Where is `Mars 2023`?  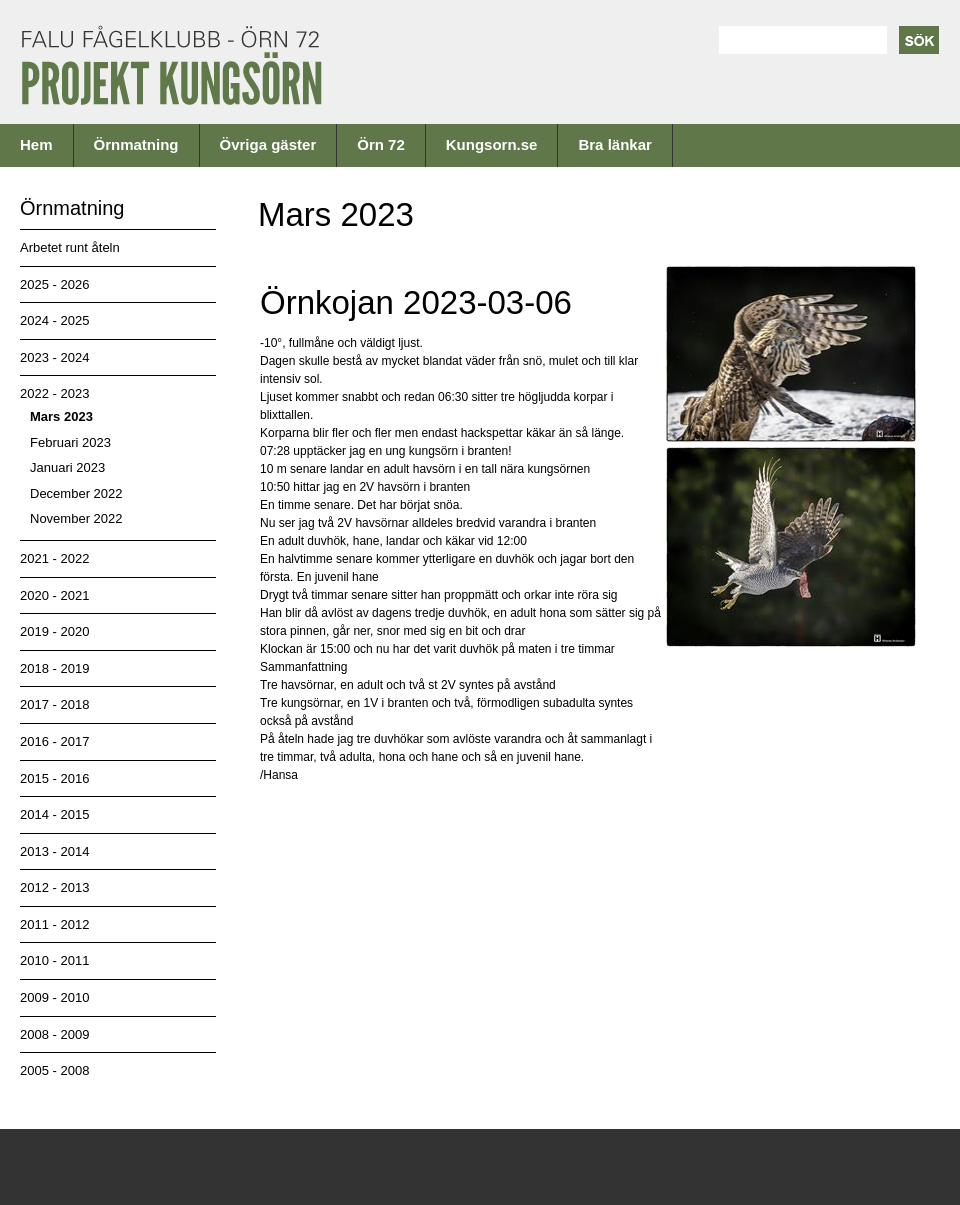 Mars 2023 is located at coordinates (61, 416).